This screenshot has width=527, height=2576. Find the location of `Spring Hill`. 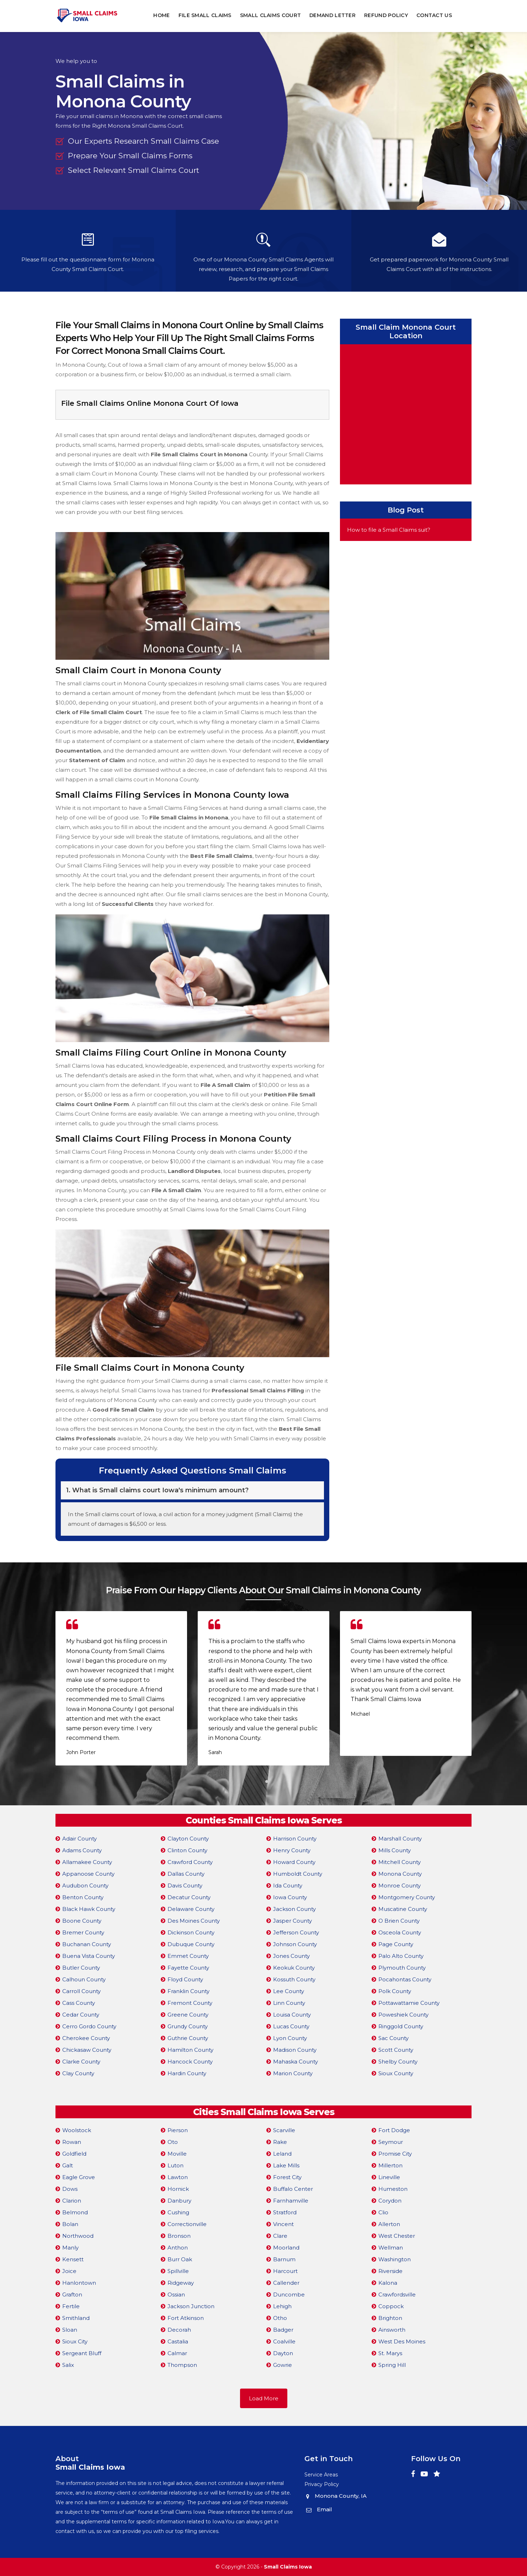

Spring Hill is located at coordinates (392, 2365).